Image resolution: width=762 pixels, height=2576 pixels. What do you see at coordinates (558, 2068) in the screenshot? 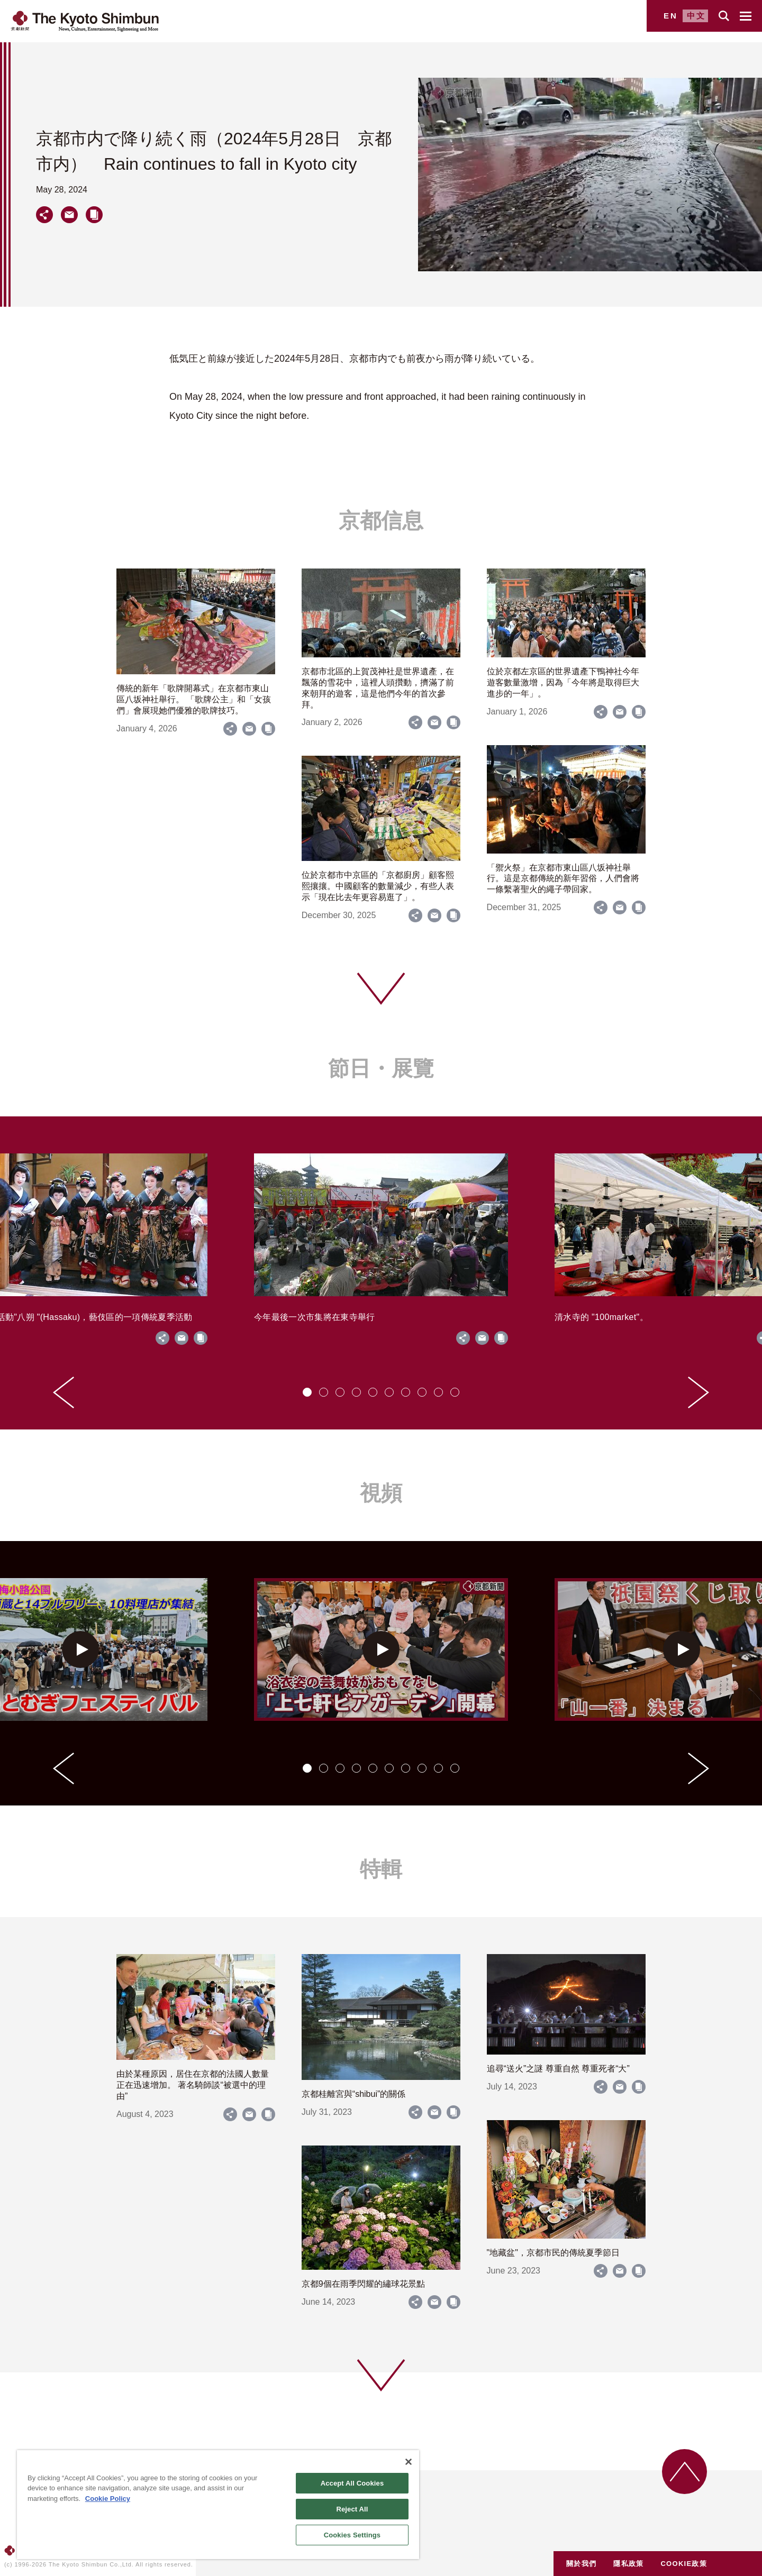
I see `追尋“送火”之謎 尊重自然 尊重死者“大”` at bounding box center [558, 2068].